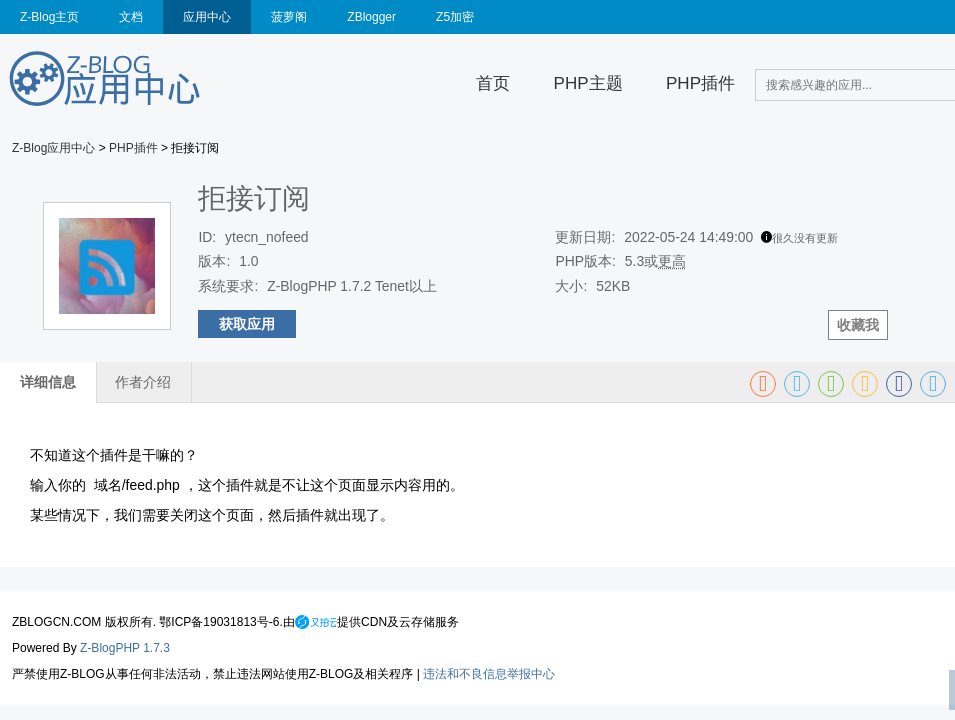 This screenshot has width=955, height=720. What do you see at coordinates (49, 17) in the screenshot?
I see `Z-Blog主页` at bounding box center [49, 17].